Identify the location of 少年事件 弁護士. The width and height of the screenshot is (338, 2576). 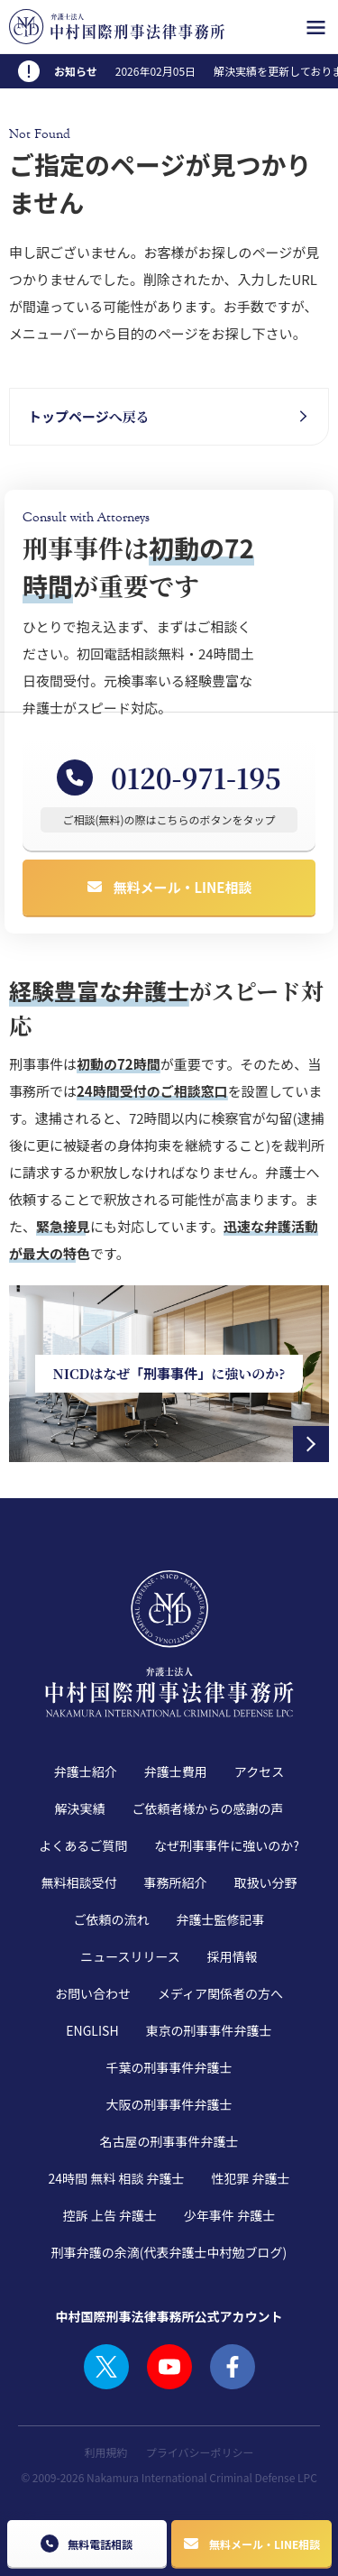
(229, 2215).